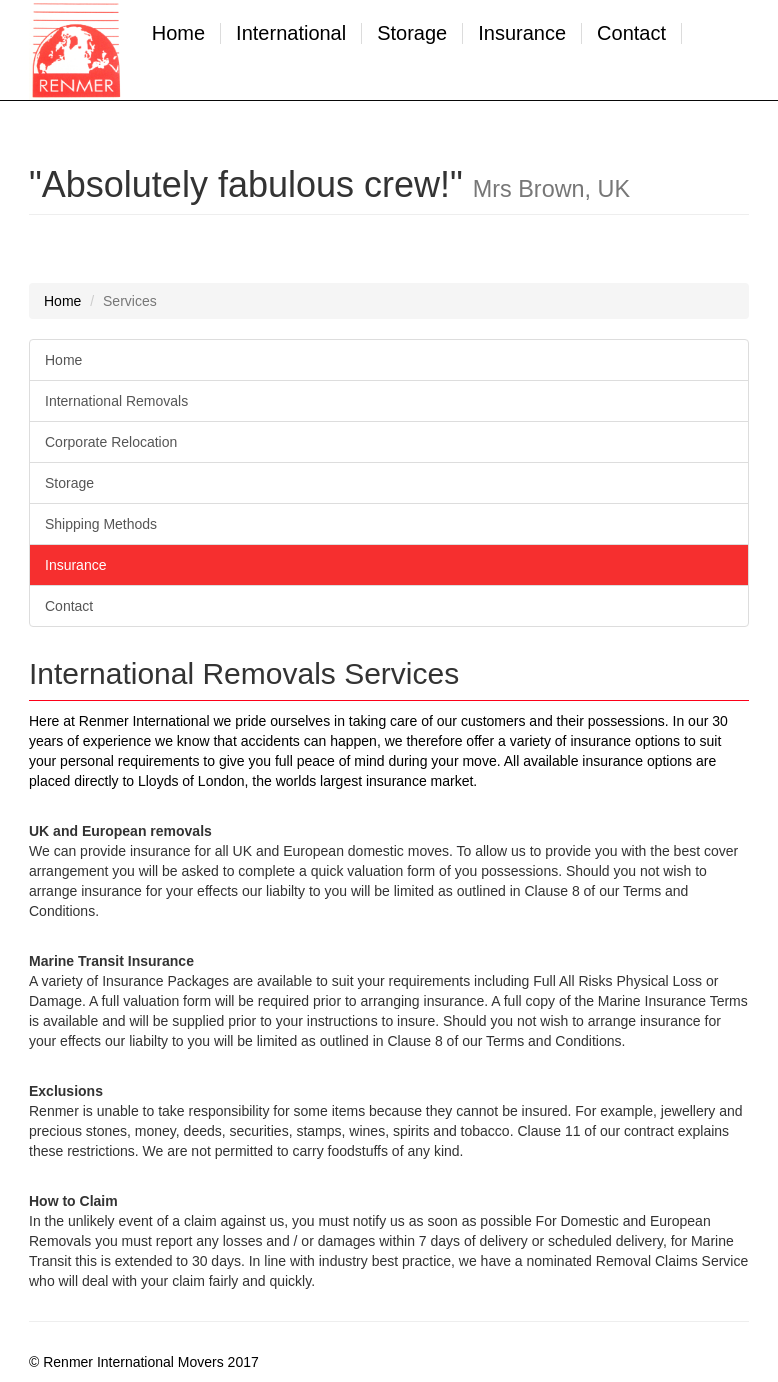  What do you see at coordinates (111, 442) in the screenshot?
I see `Corporate Relocation` at bounding box center [111, 442].